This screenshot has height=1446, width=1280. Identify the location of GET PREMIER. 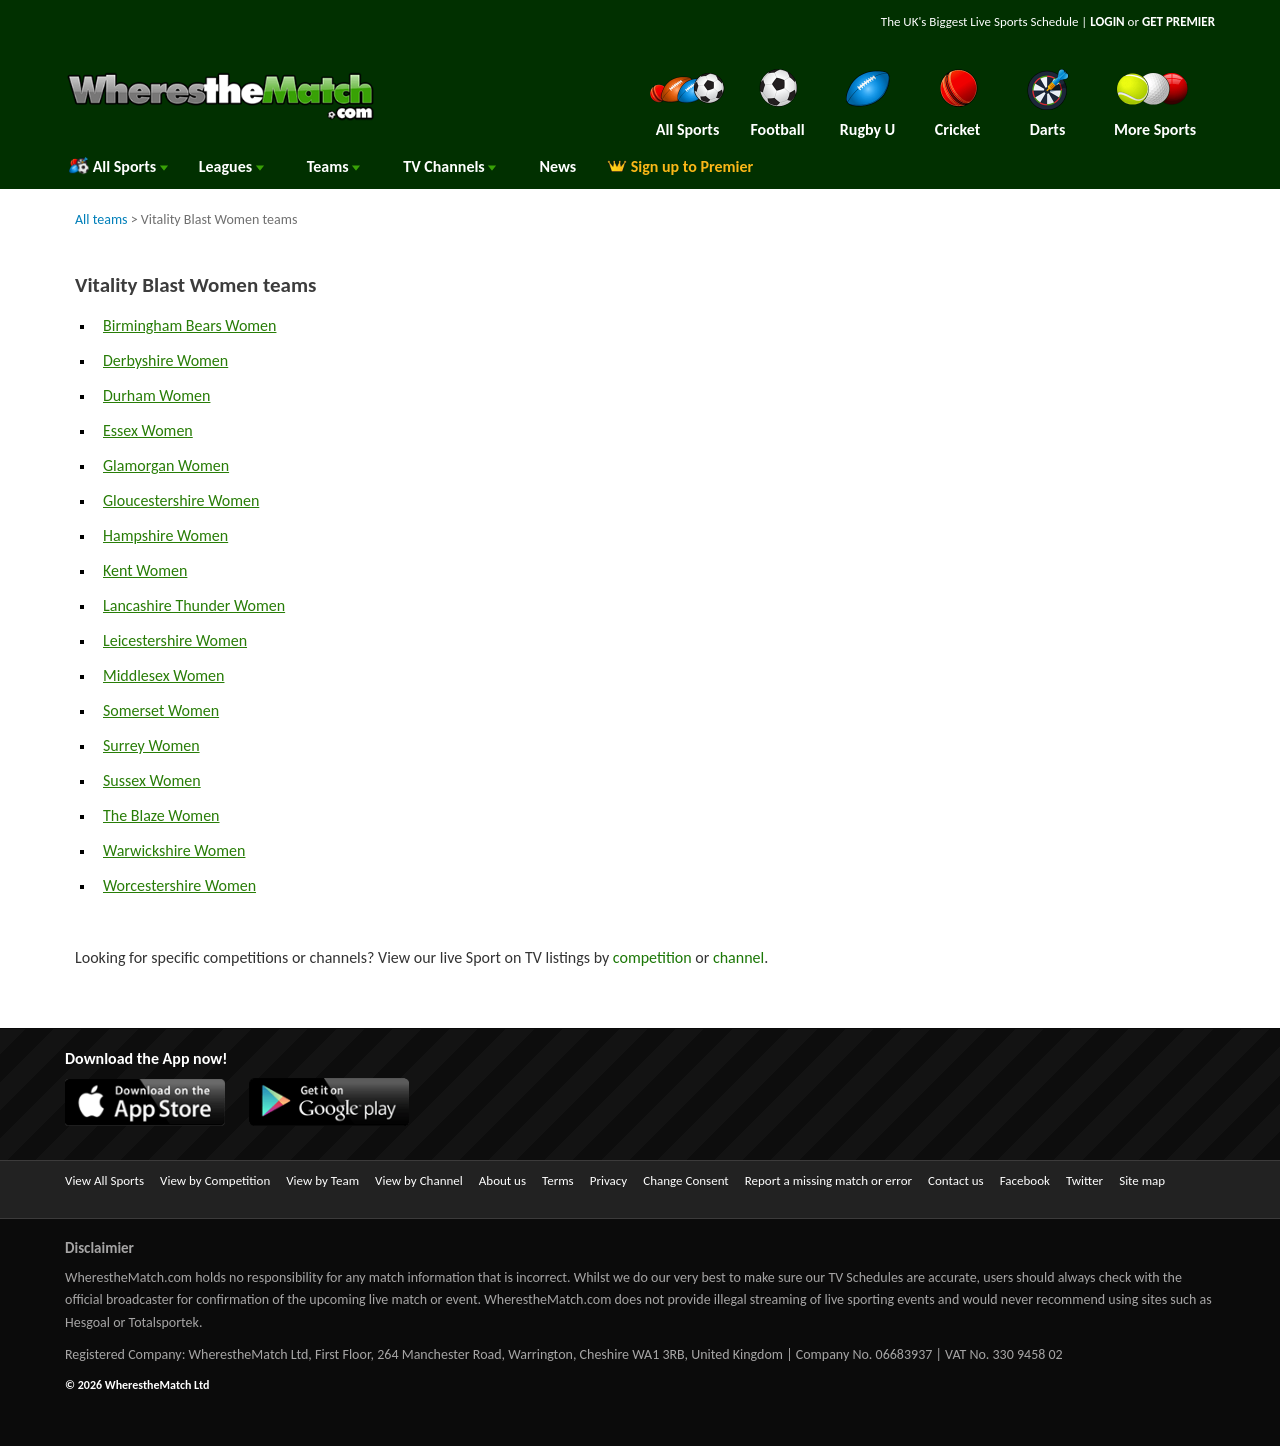
(1178, 21).